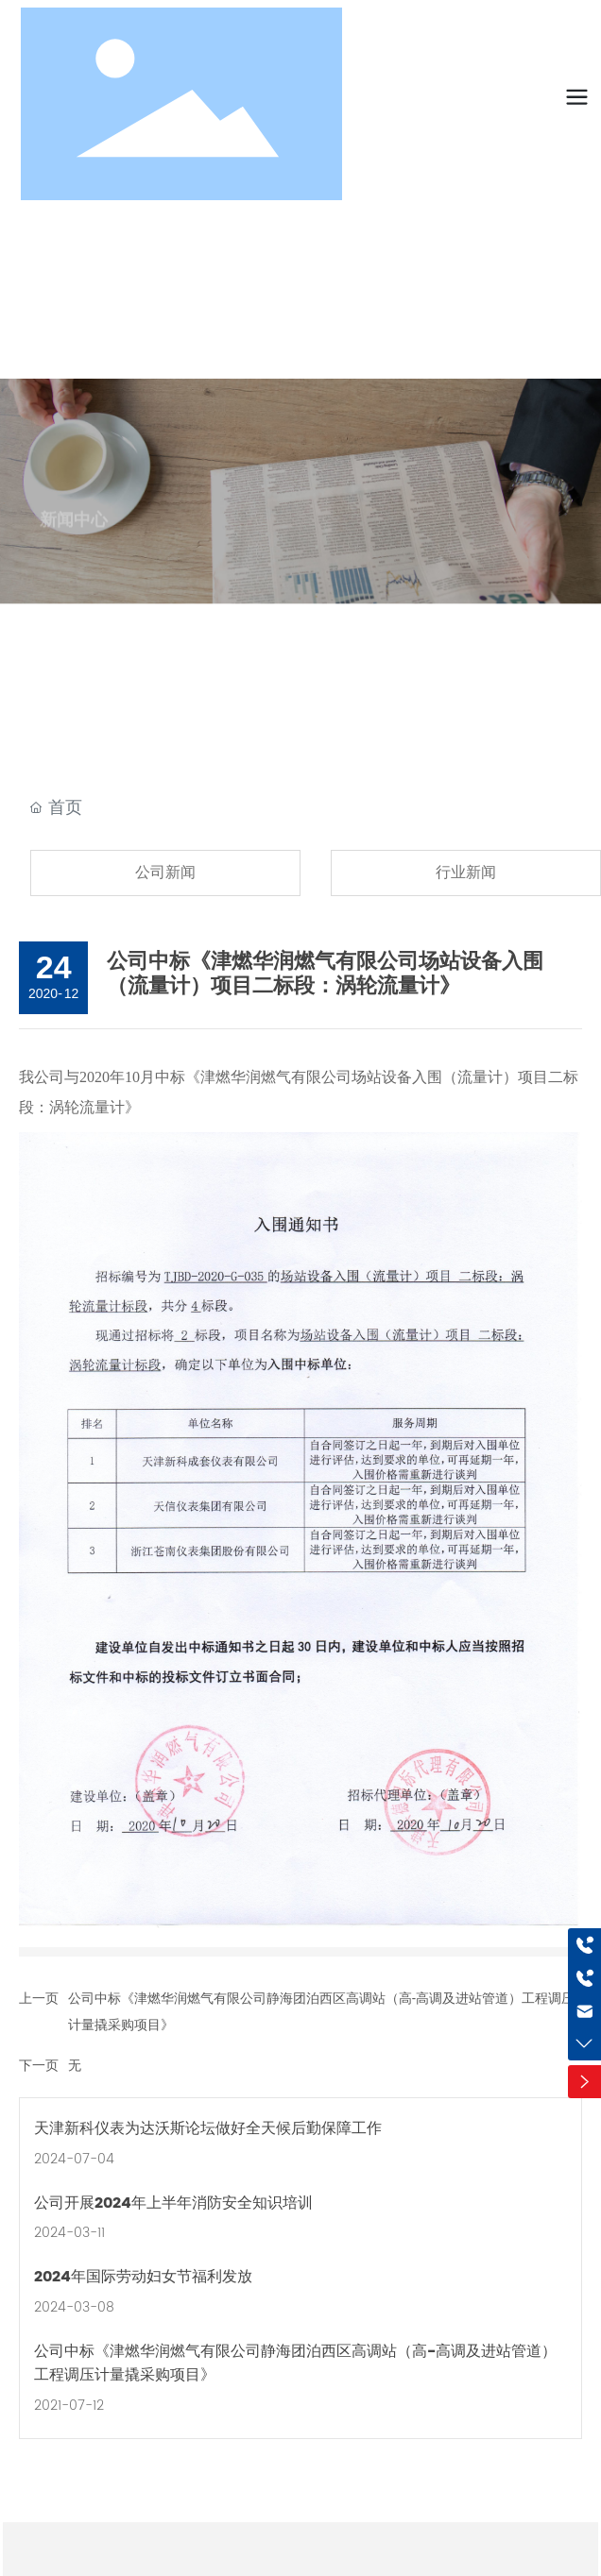  Describe the element at coordinates (143, 2276) in the screenshot. I see `2024年国际劳动妇女节福利发放` at that location.